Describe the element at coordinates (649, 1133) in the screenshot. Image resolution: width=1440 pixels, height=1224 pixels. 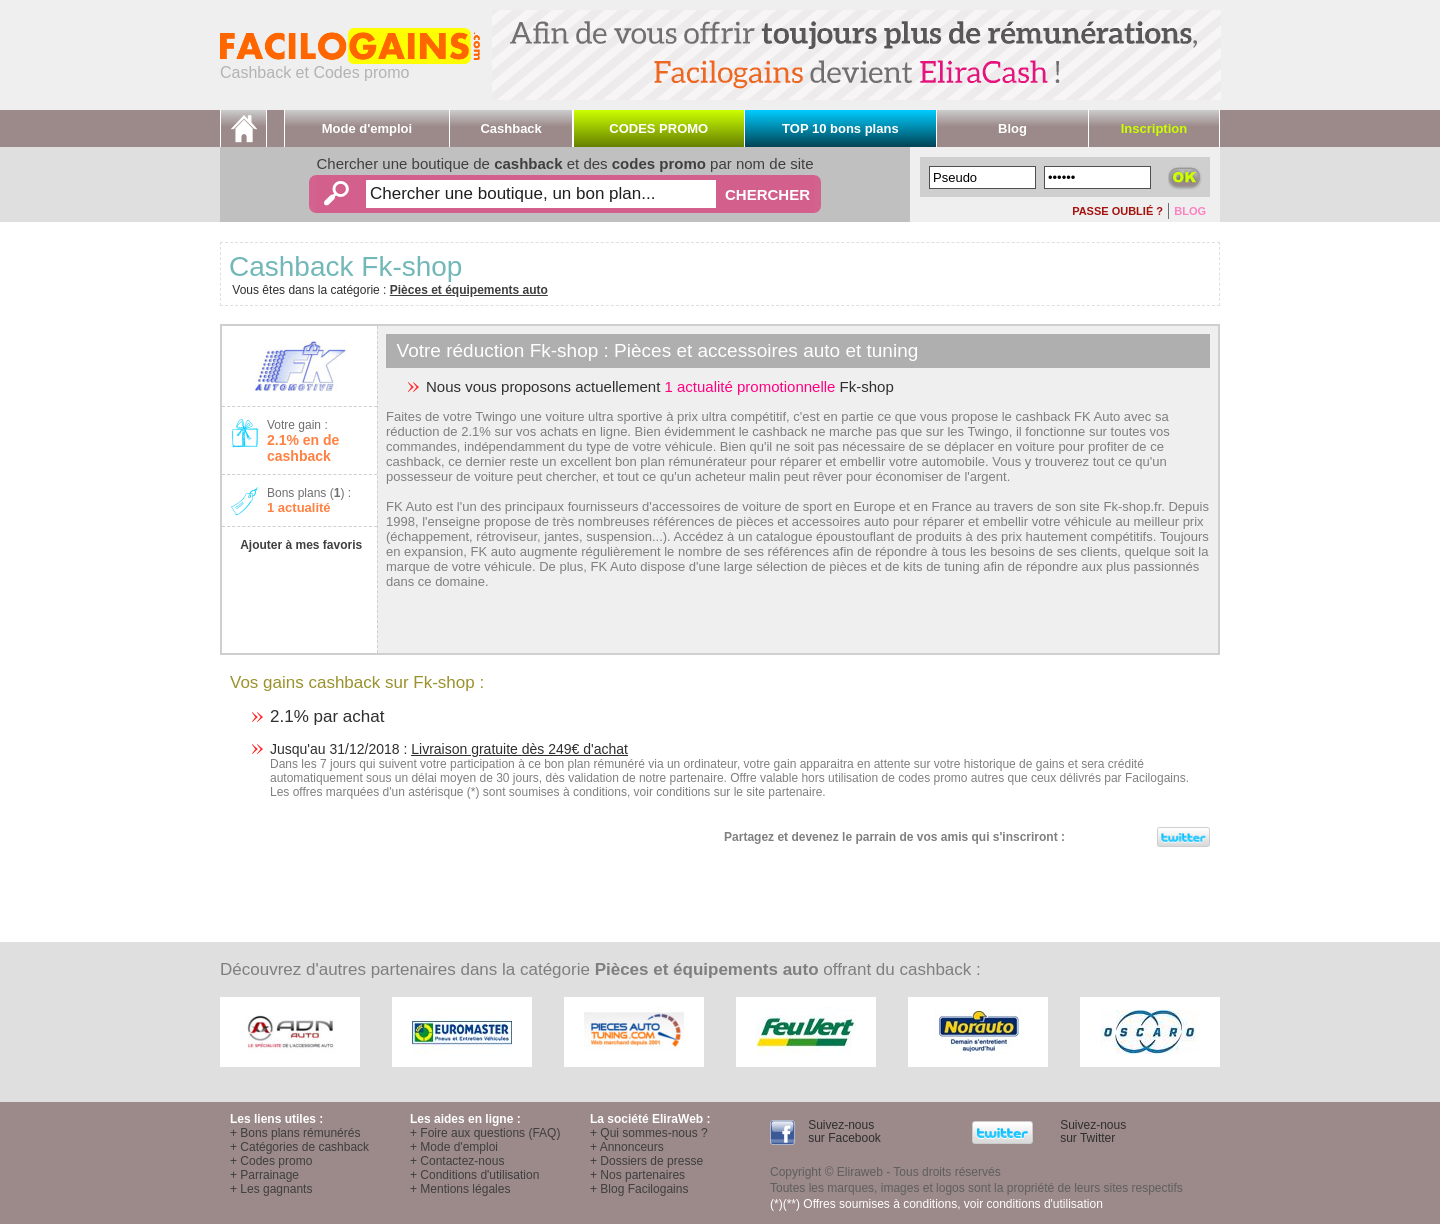
I see `+ Qui sommes-nous ?` at that location.